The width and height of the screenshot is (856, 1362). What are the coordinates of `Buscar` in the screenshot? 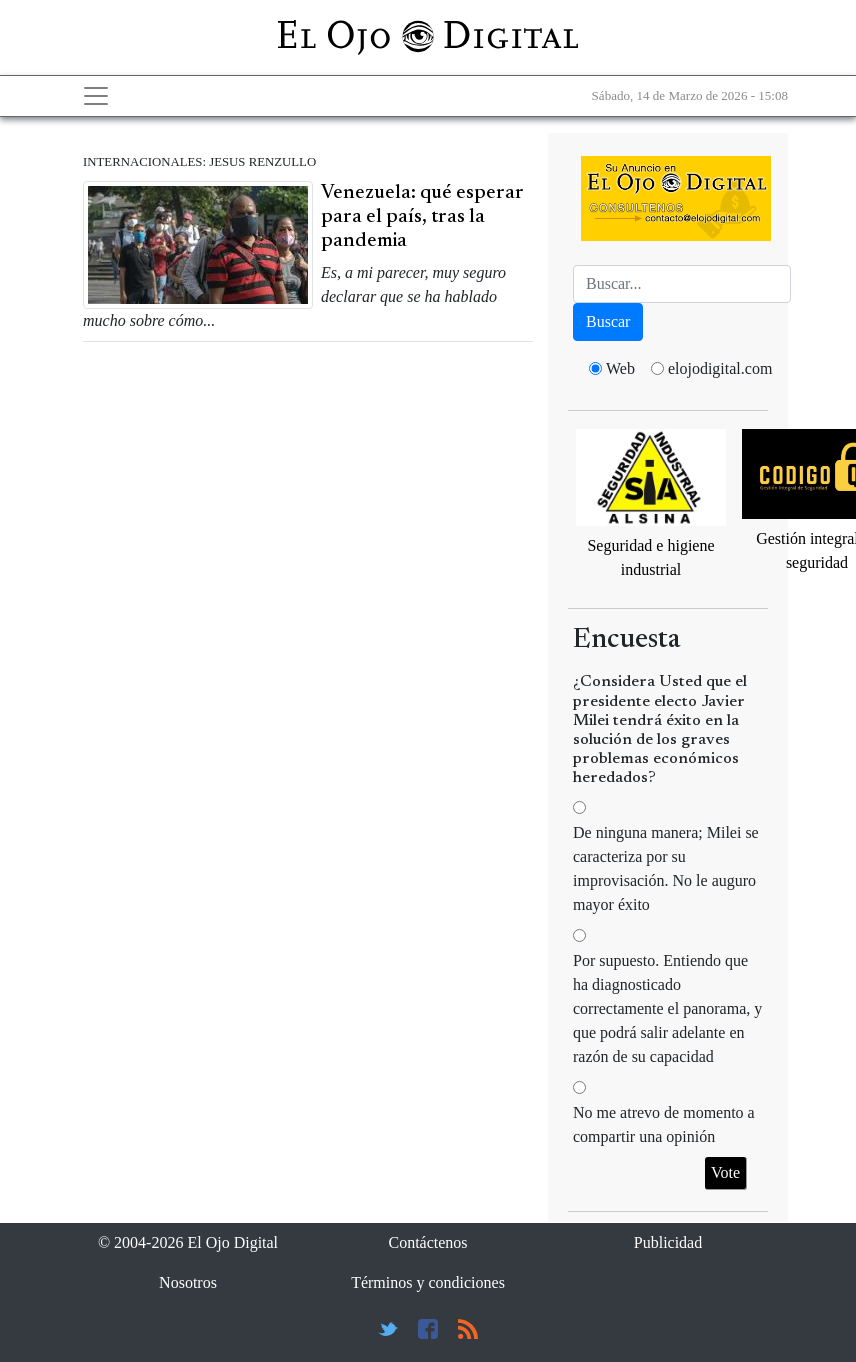 It's located at (608, 321).